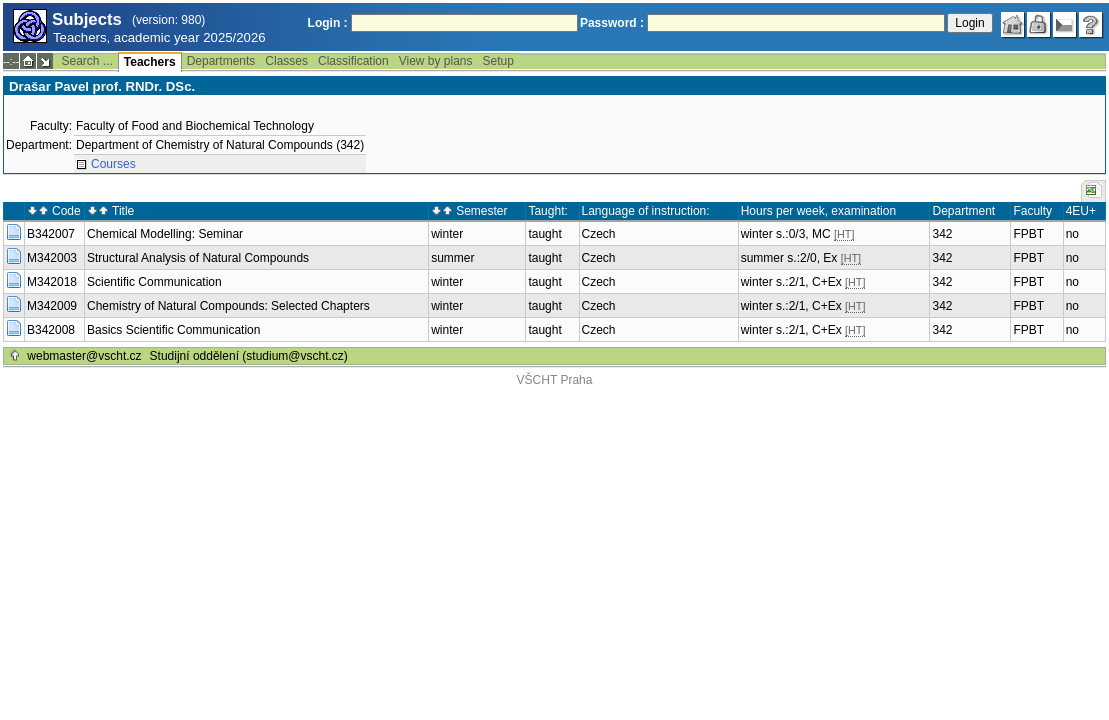 The image size is (1109, 720). What do you see at coordinates (113, 164) in the screenshot?
I see `Courses` at bounding box center [113, 164].